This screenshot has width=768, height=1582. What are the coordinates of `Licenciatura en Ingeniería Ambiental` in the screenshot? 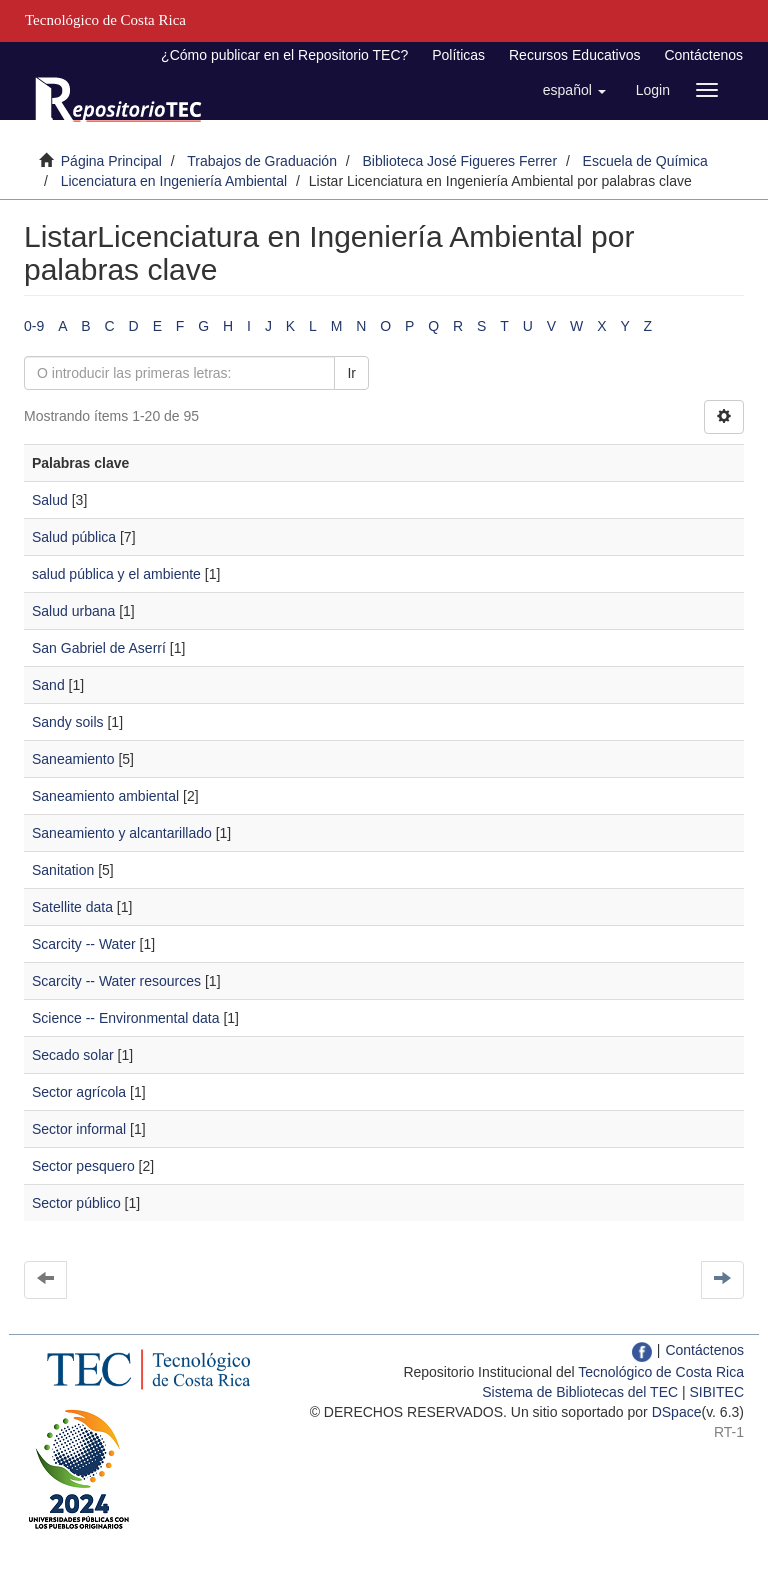 It's located at (174, 181).